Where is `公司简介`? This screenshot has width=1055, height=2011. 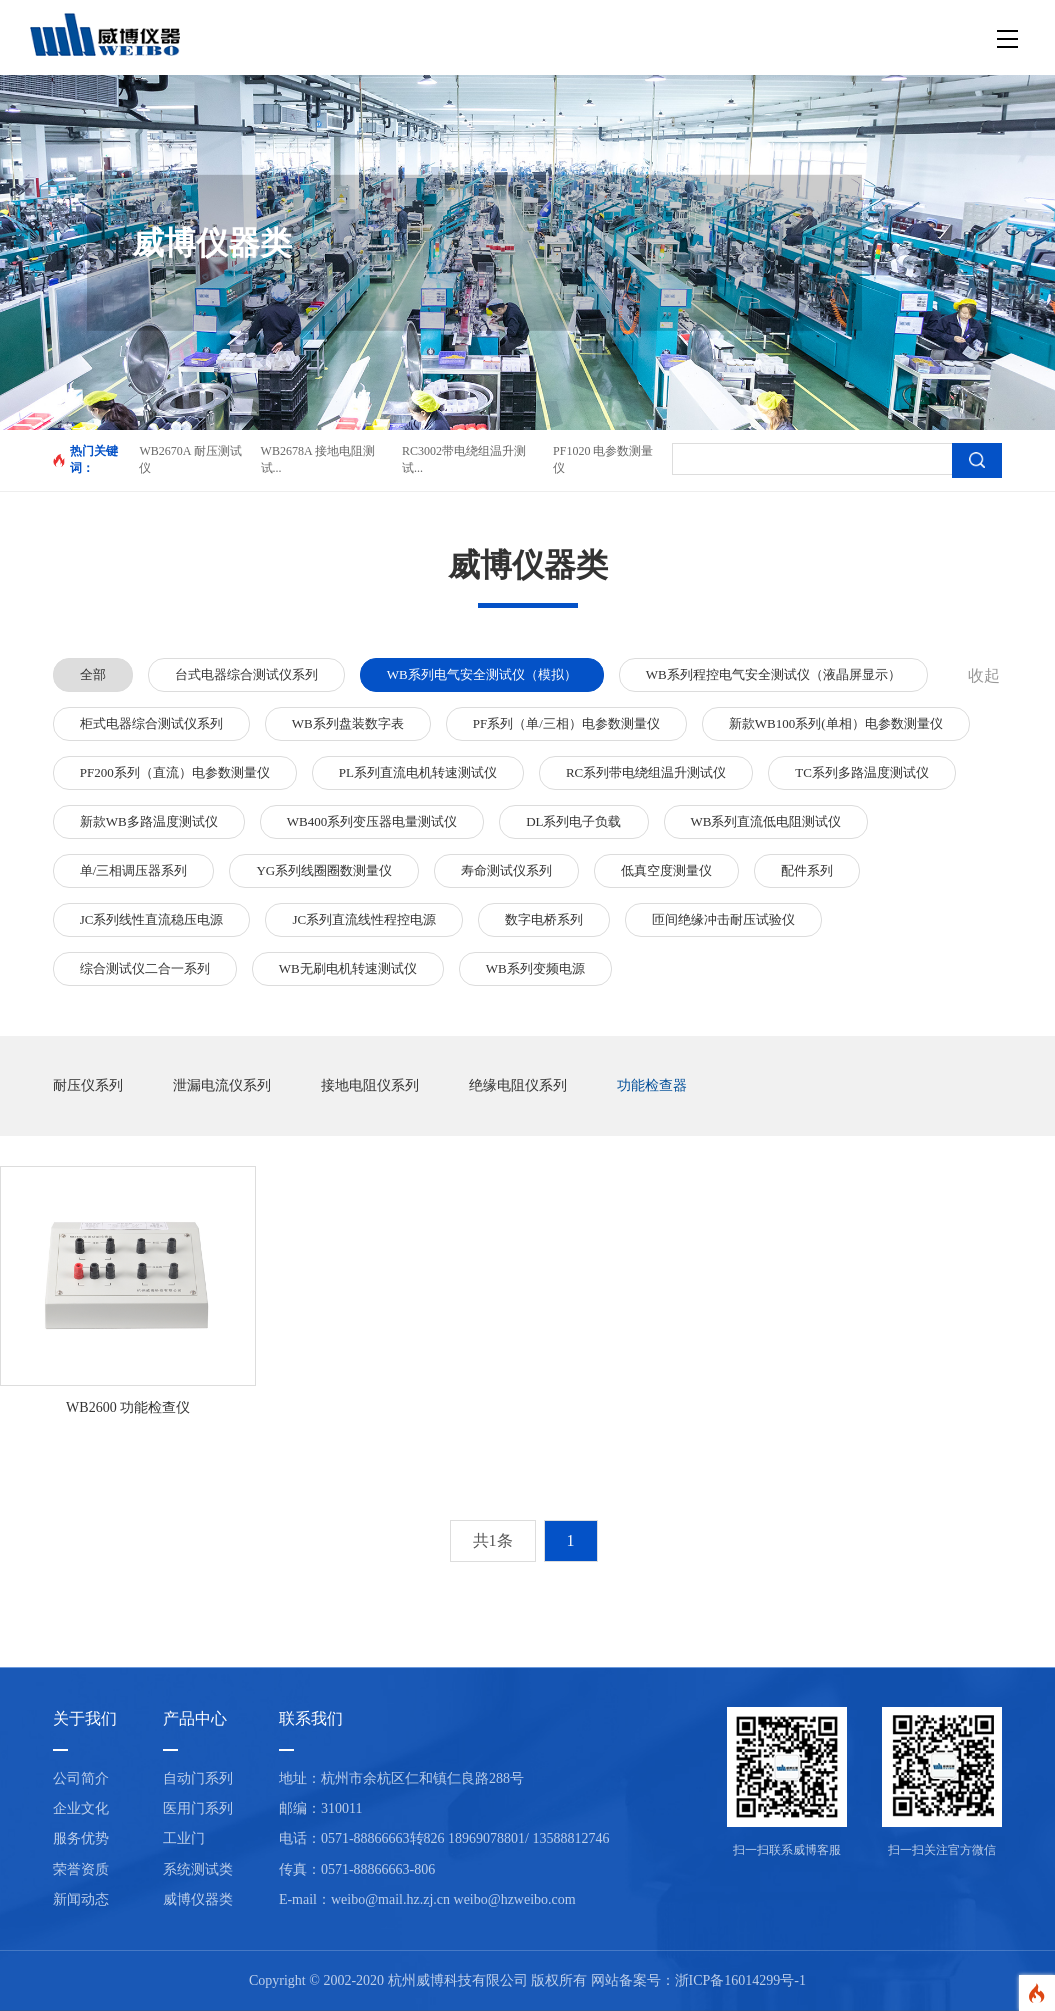 公司简介 is located at coordinates (81, 1778).